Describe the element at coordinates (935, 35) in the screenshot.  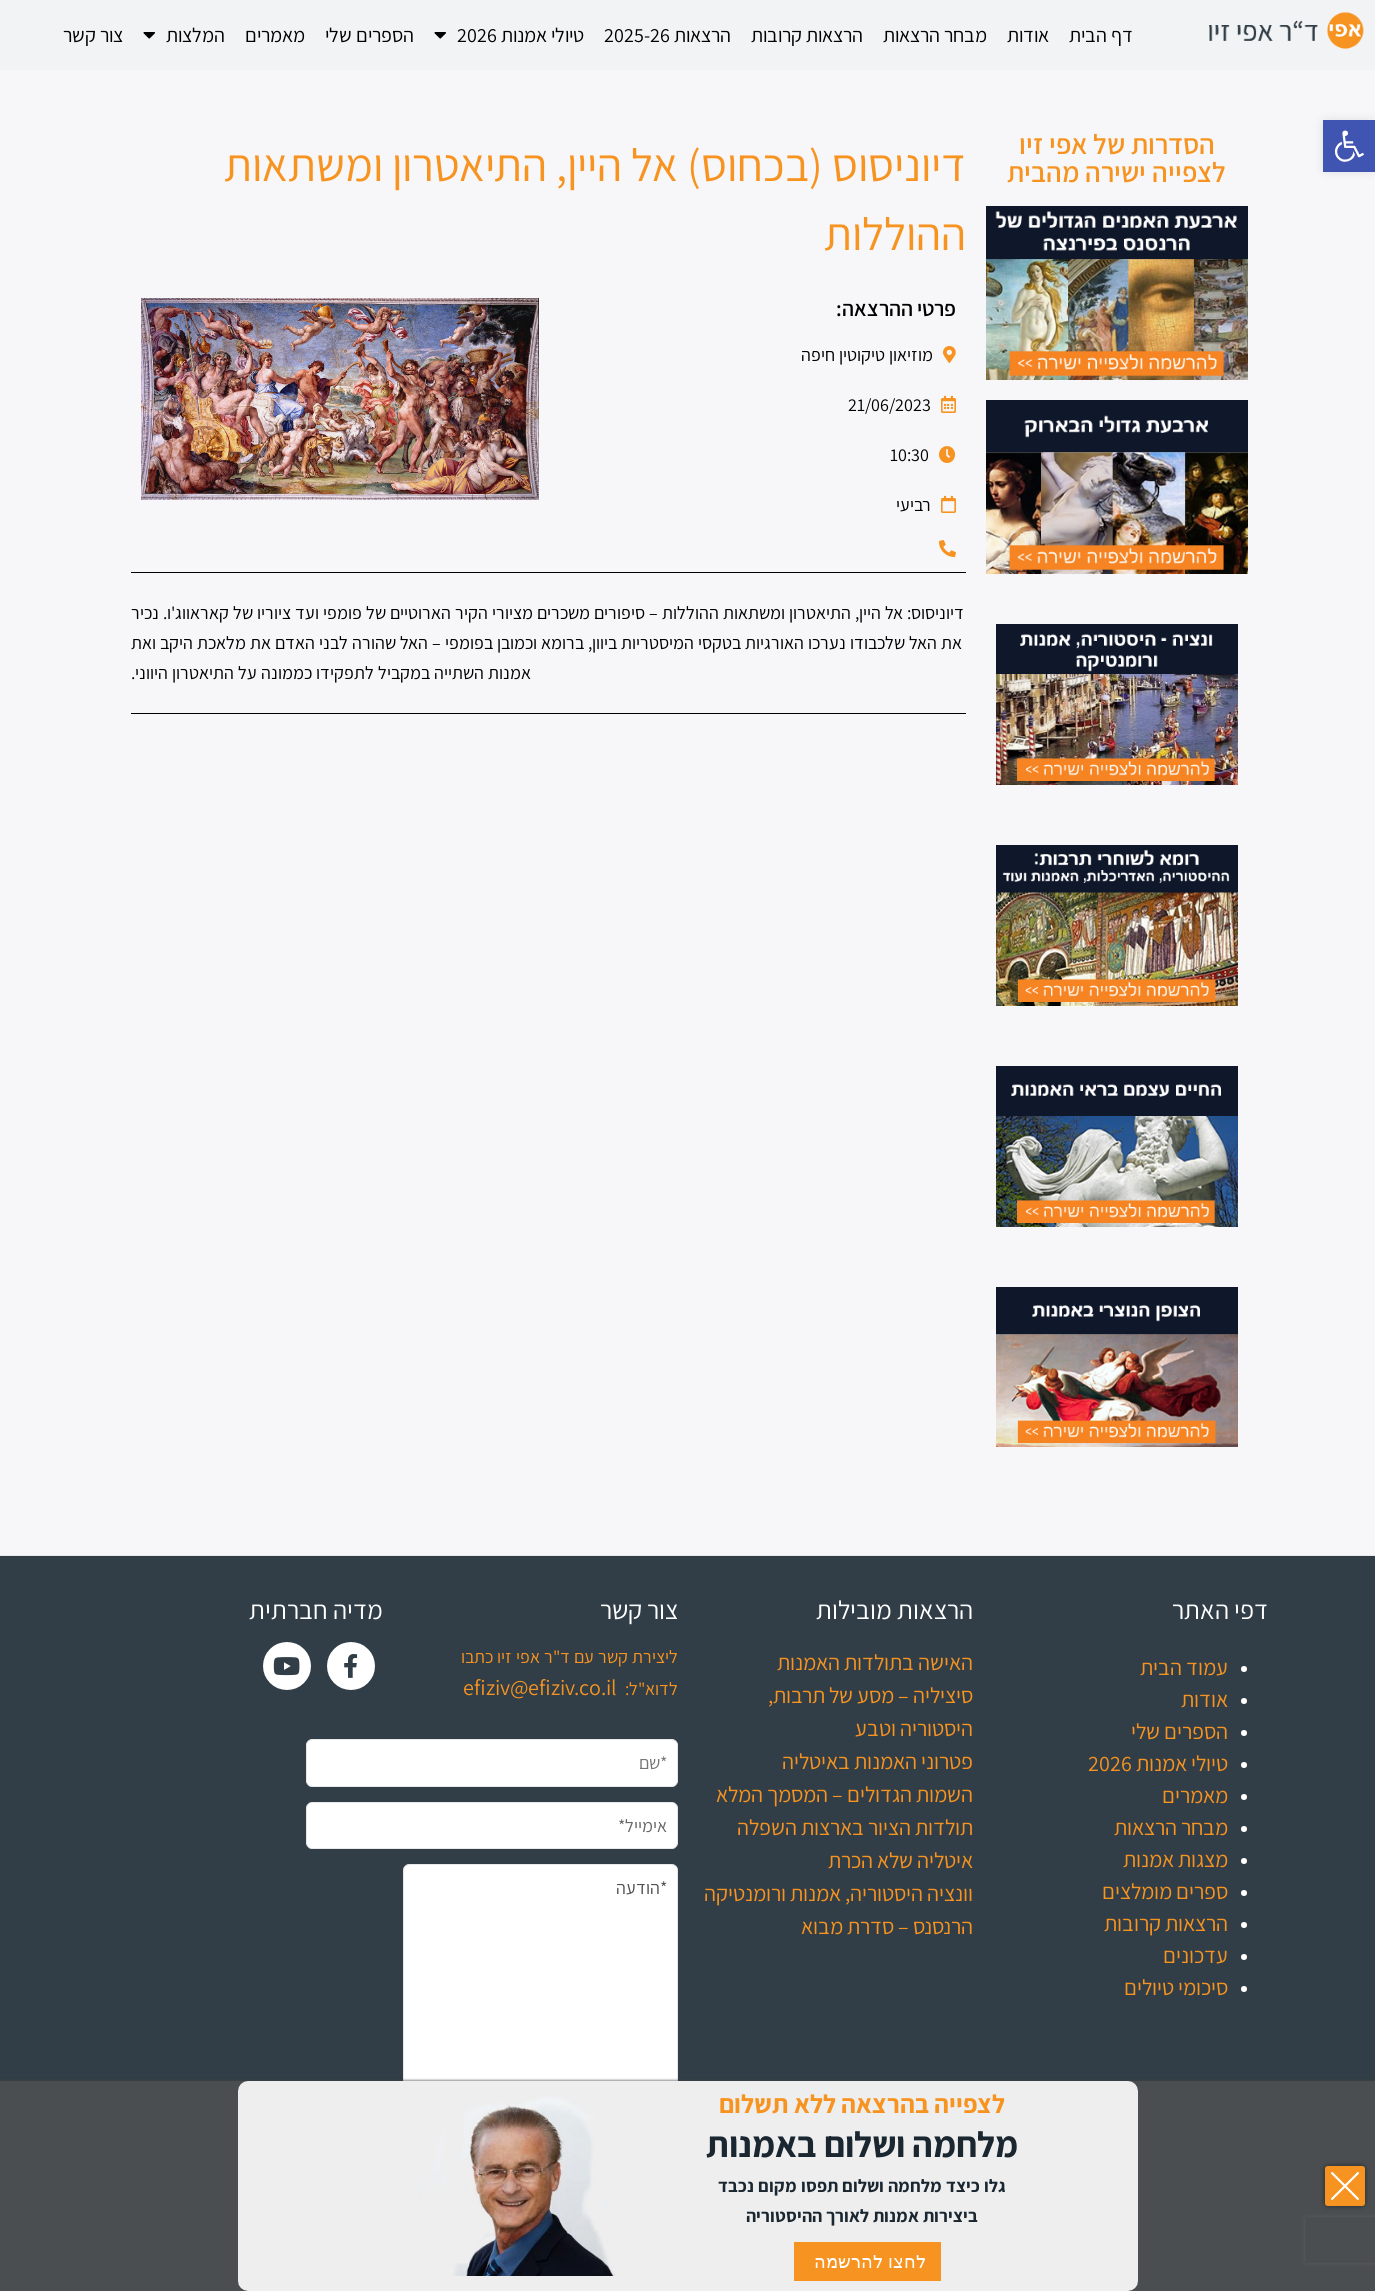
I see `מבחר הרצאות` at that location.